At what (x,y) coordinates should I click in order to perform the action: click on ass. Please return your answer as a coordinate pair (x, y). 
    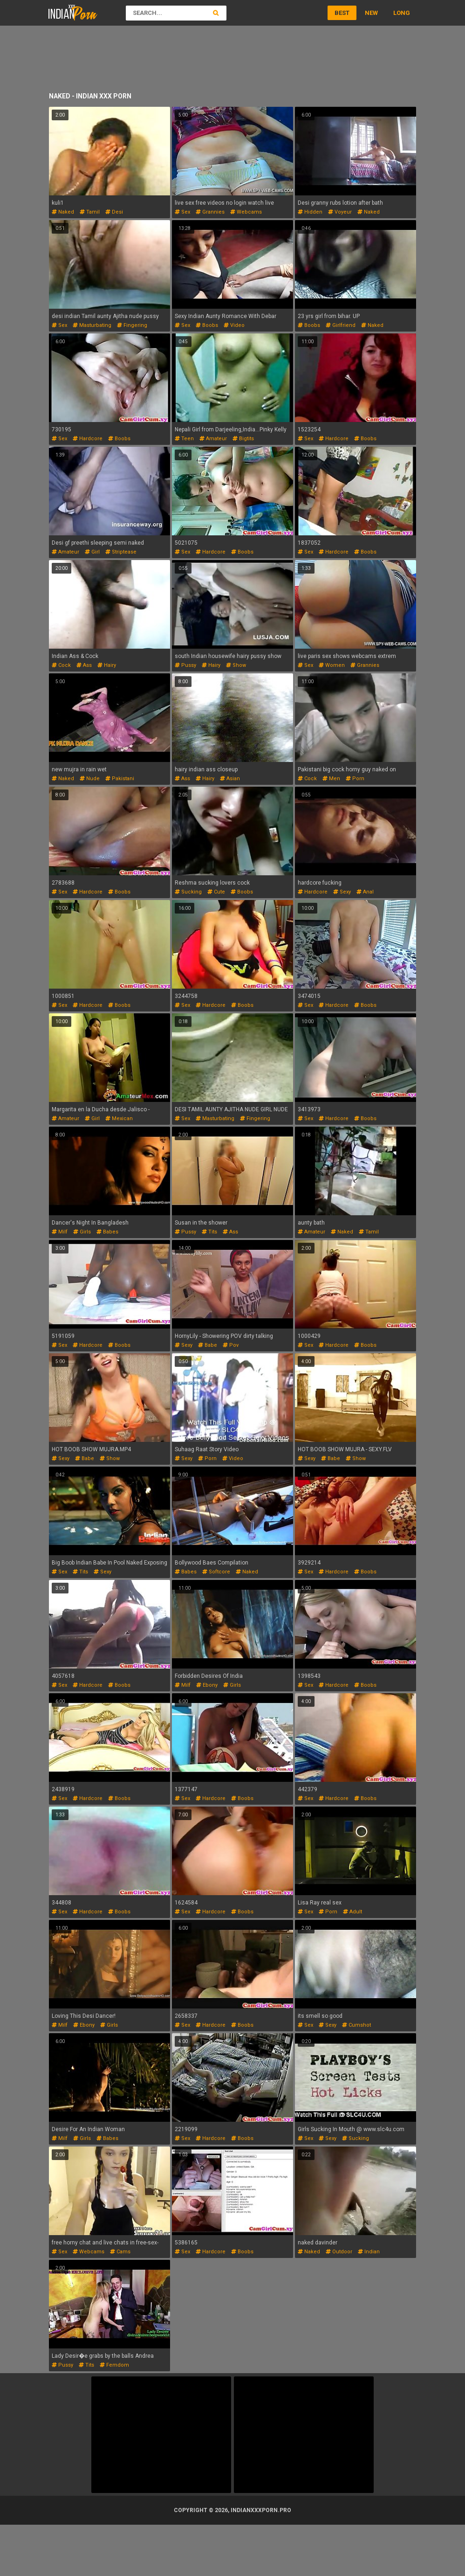
    Looking at the image, I should click on (84, 665).